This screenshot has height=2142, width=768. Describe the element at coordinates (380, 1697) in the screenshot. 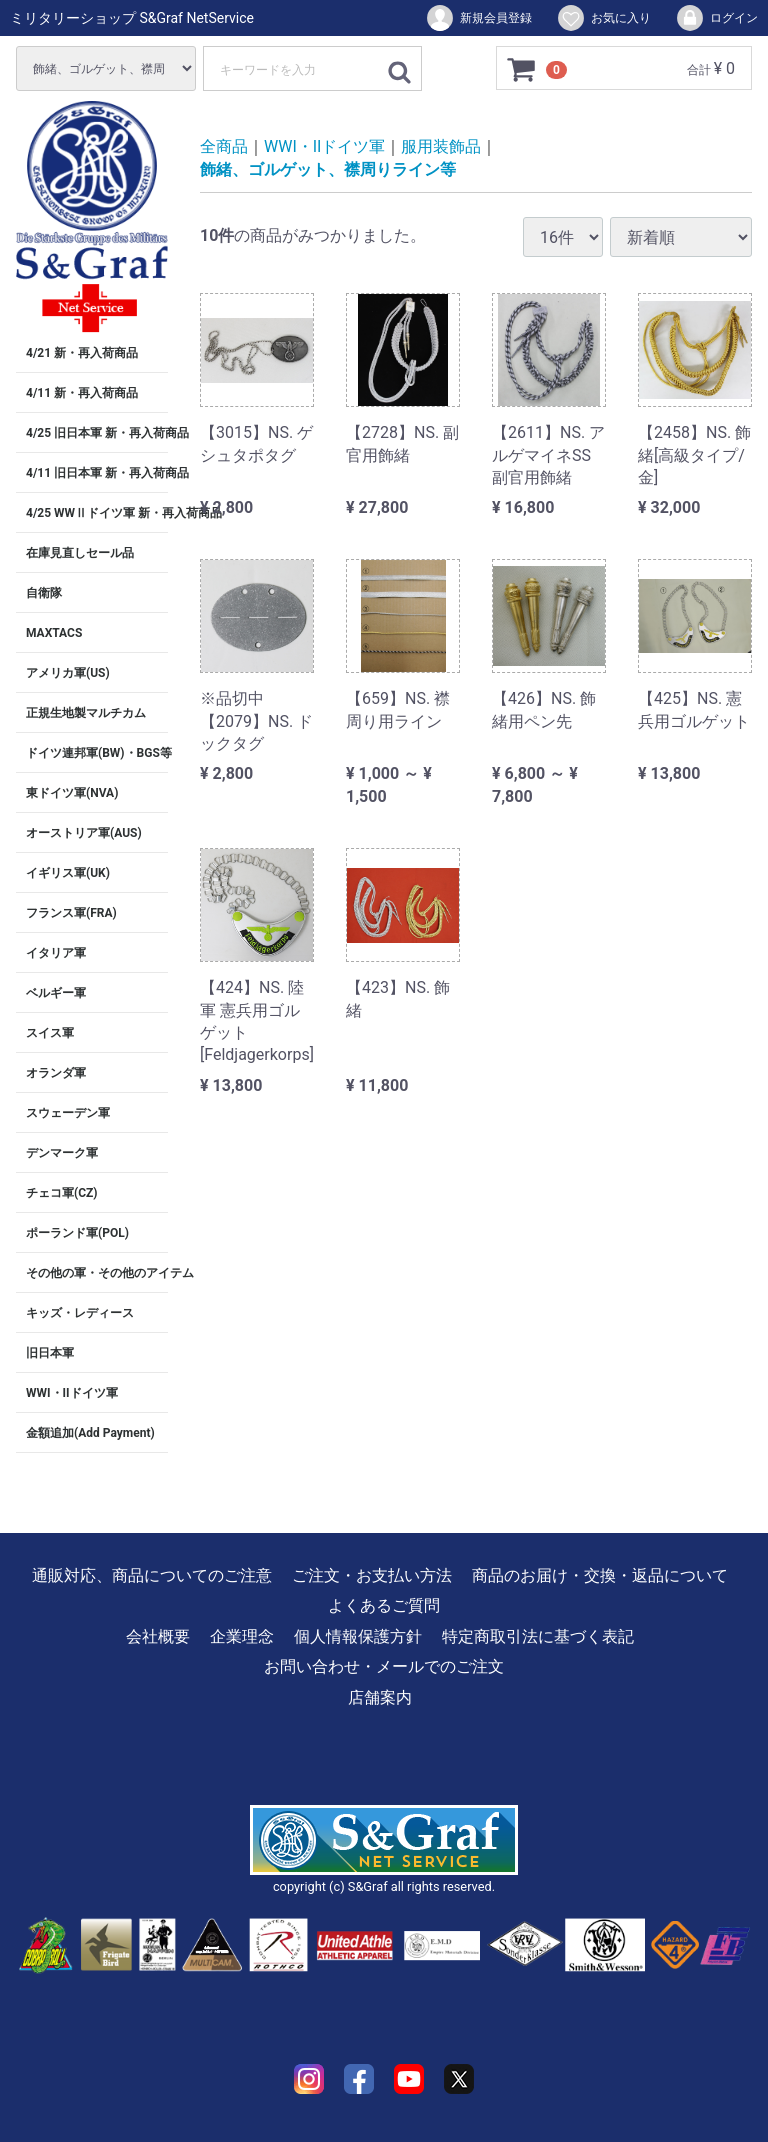

I see `店舗案内` at that location.